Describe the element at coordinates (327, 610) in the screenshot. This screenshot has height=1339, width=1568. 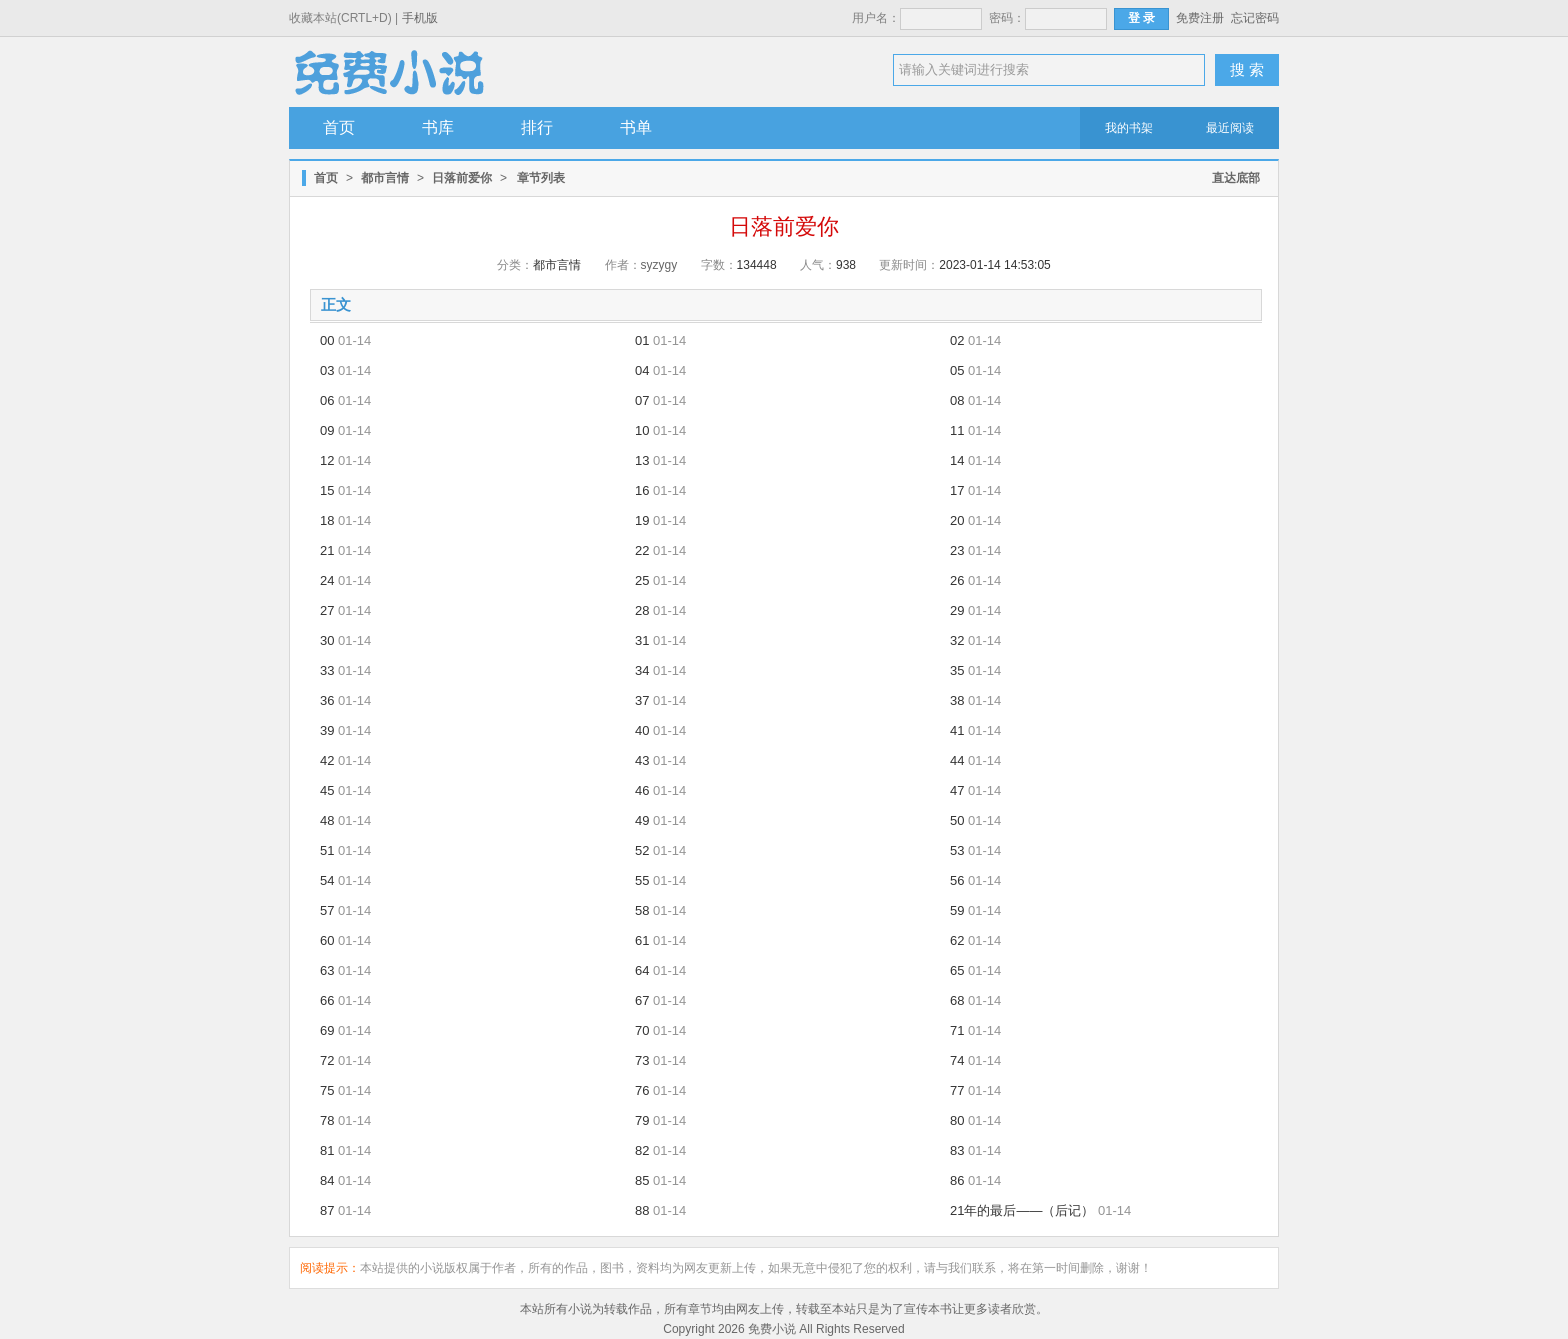
I see `27` at that location.